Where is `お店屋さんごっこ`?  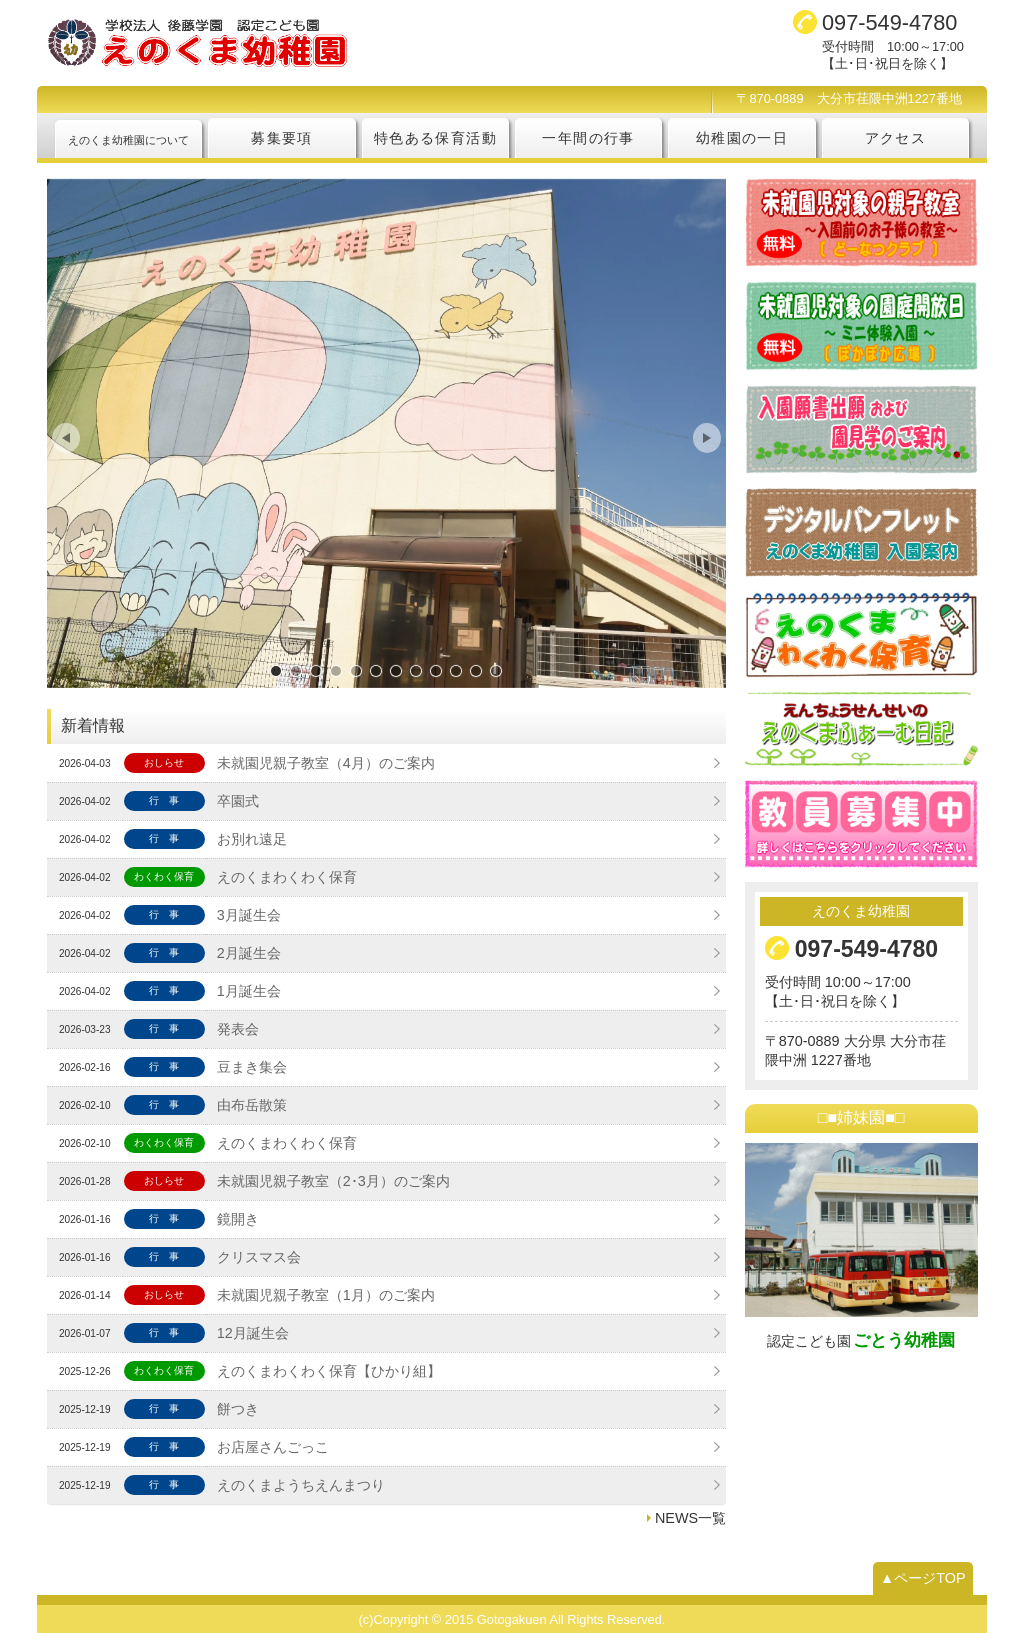
お店屋さんごっこ is located at coordinates (273, 1447).